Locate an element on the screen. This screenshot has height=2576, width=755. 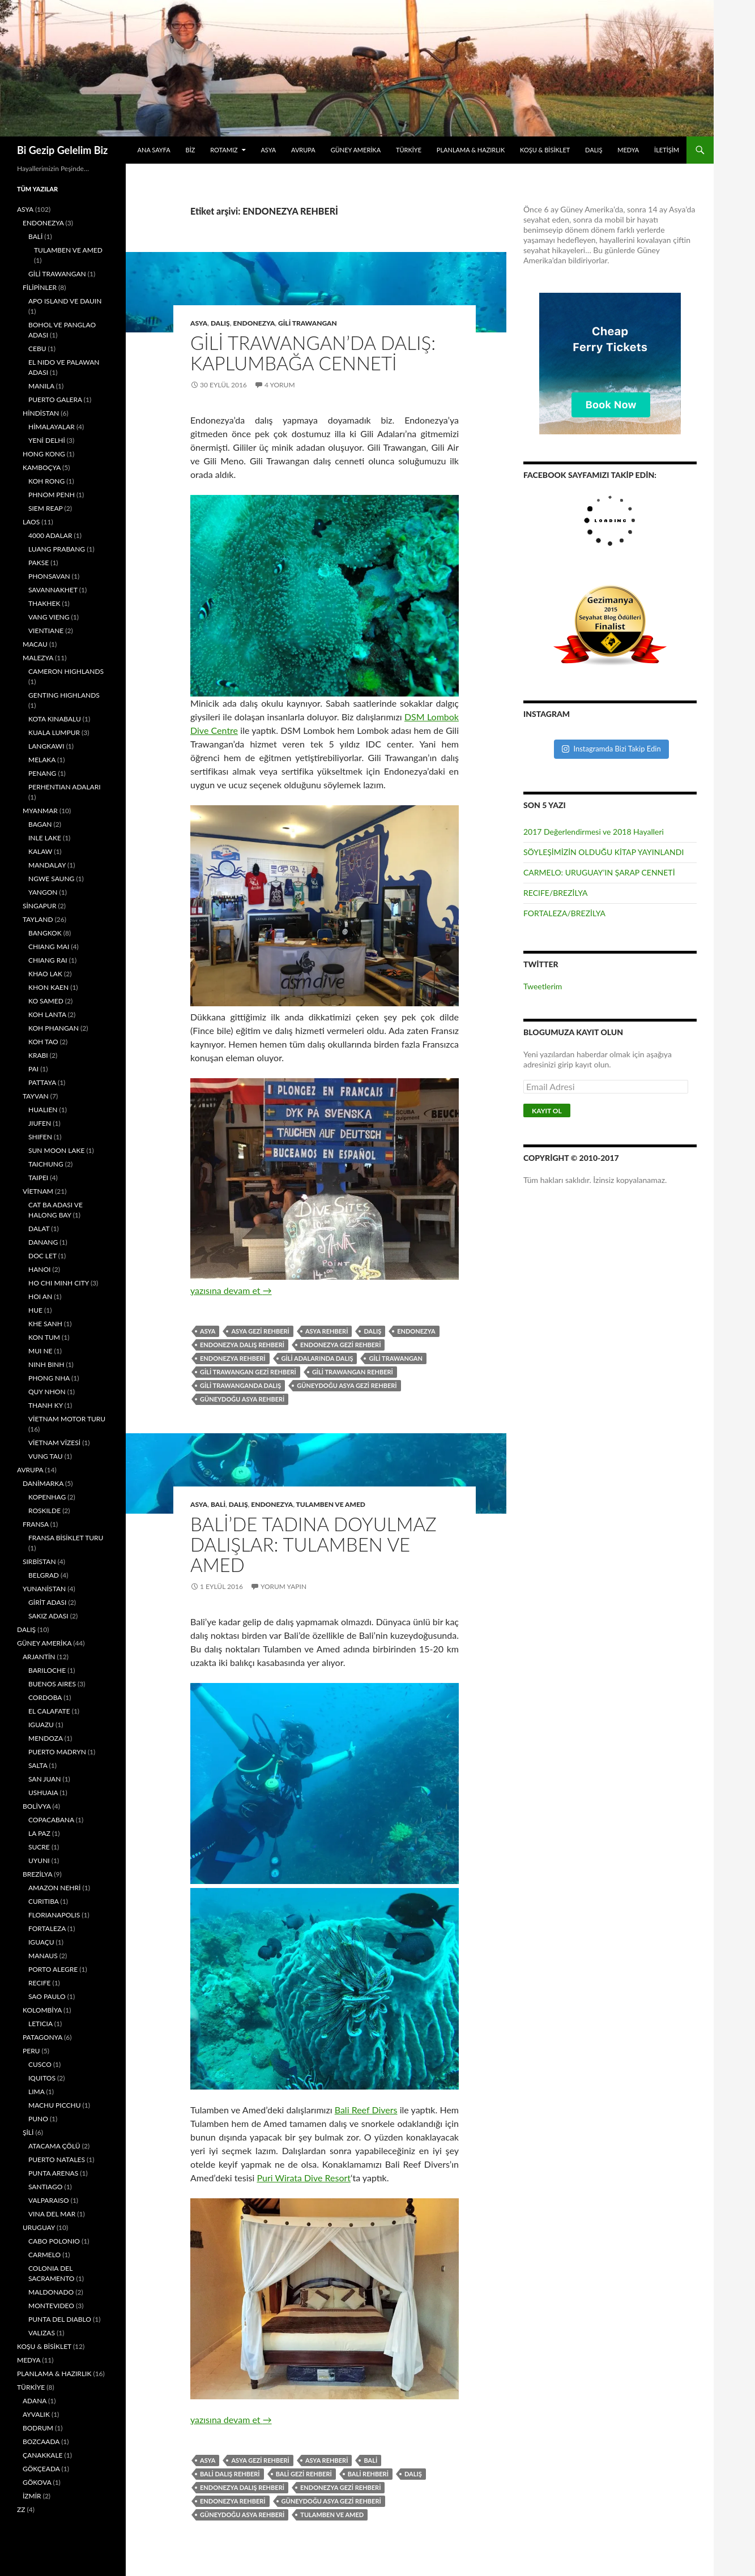
HİNDİSTAN is located at coordinates (41, 413).